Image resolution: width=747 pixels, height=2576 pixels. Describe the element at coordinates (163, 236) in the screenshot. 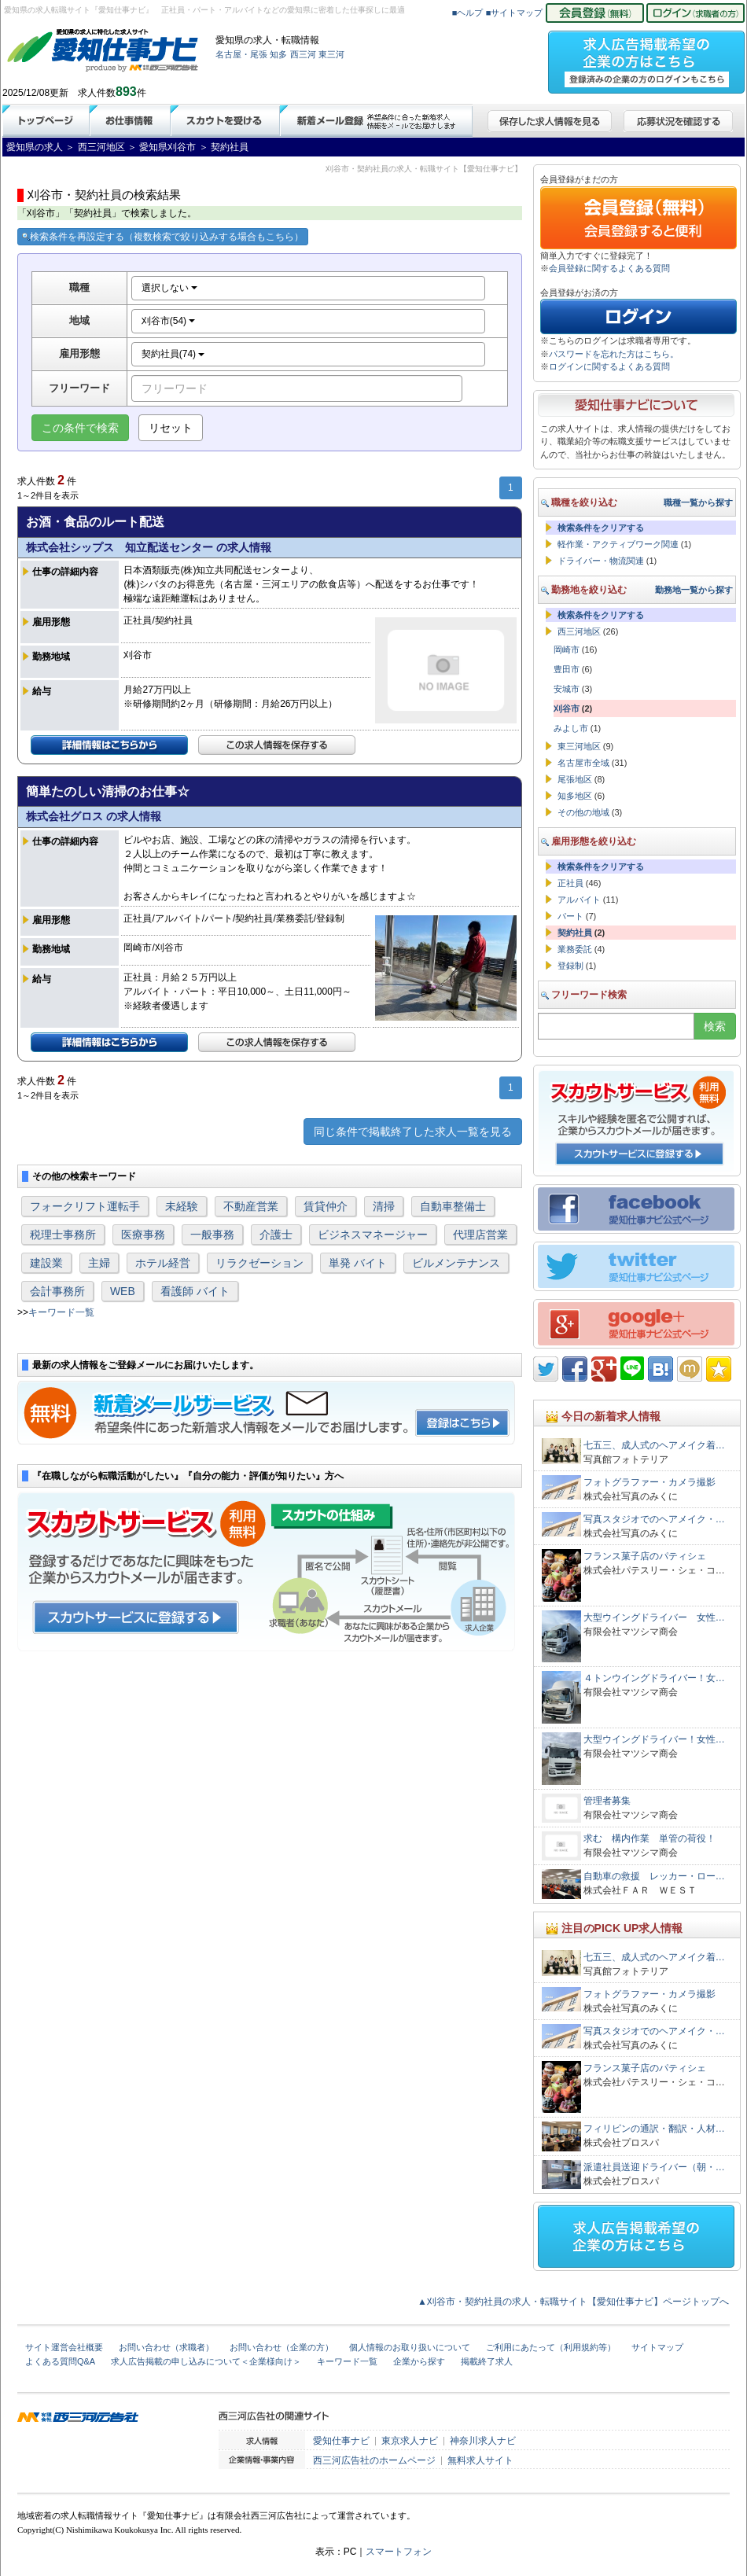

I see `検索条件を再設定する（複数検索で絞り込みする場合もこちら）` at that location.